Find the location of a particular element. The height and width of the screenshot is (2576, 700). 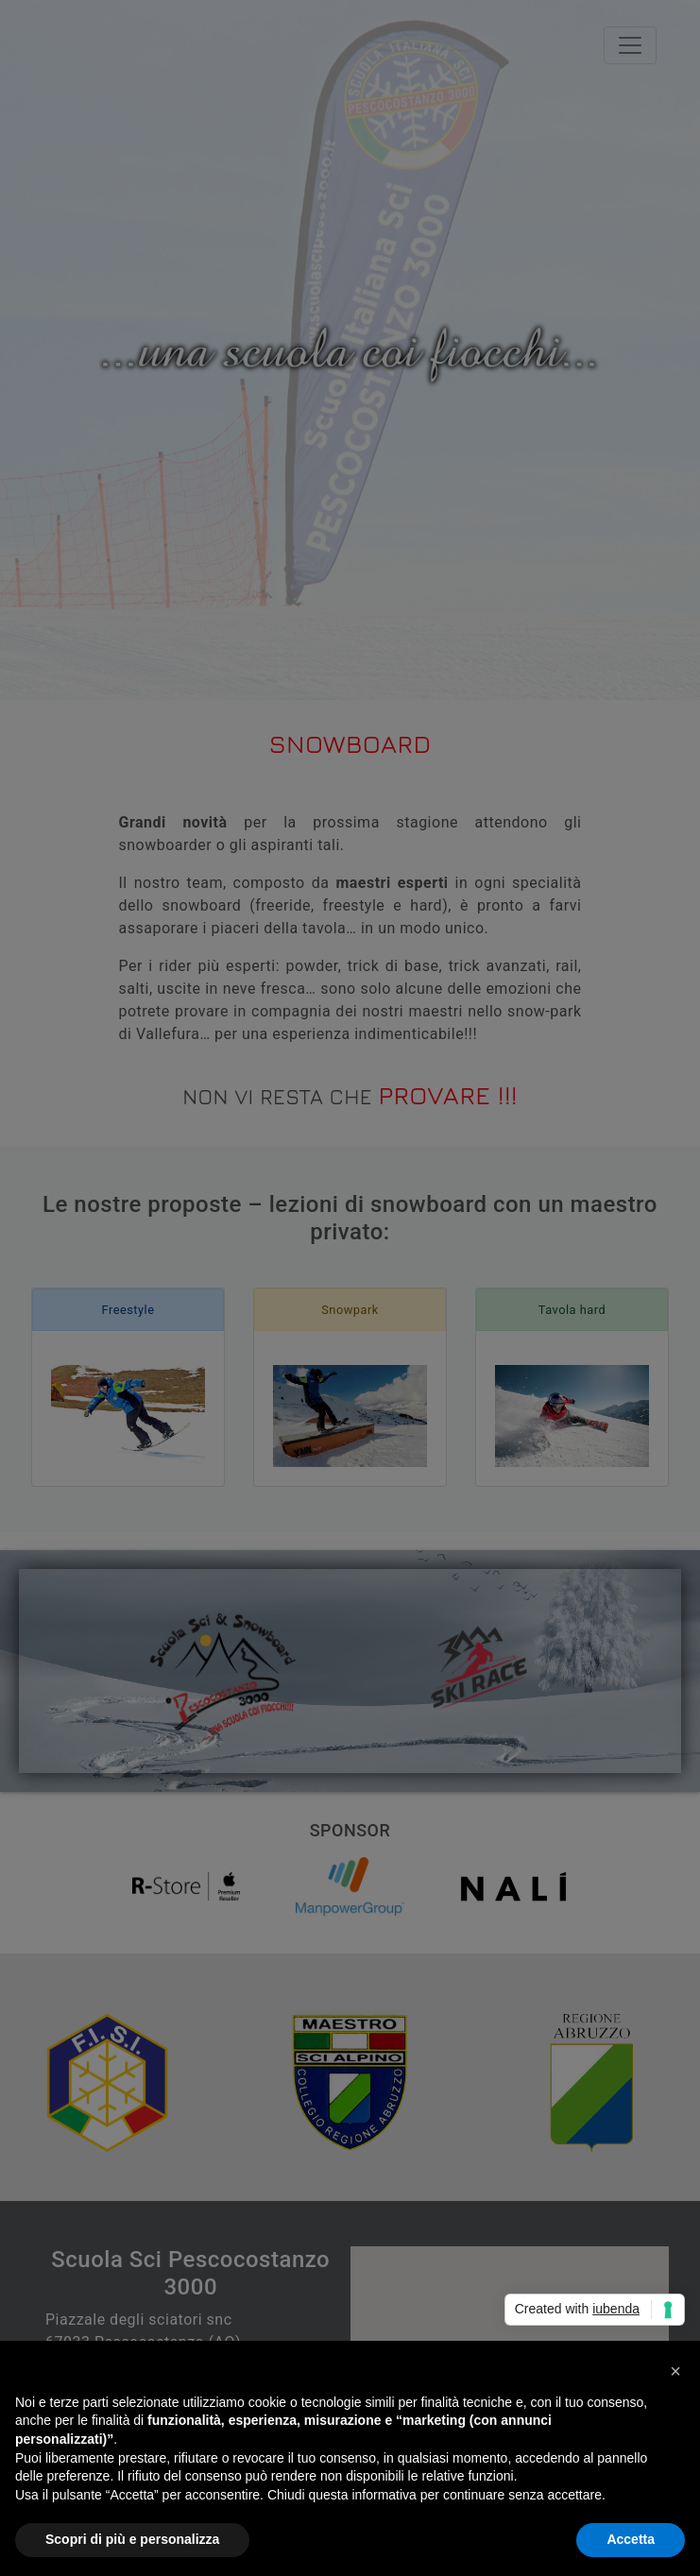

[button] is located at coordinates (675, 2371).